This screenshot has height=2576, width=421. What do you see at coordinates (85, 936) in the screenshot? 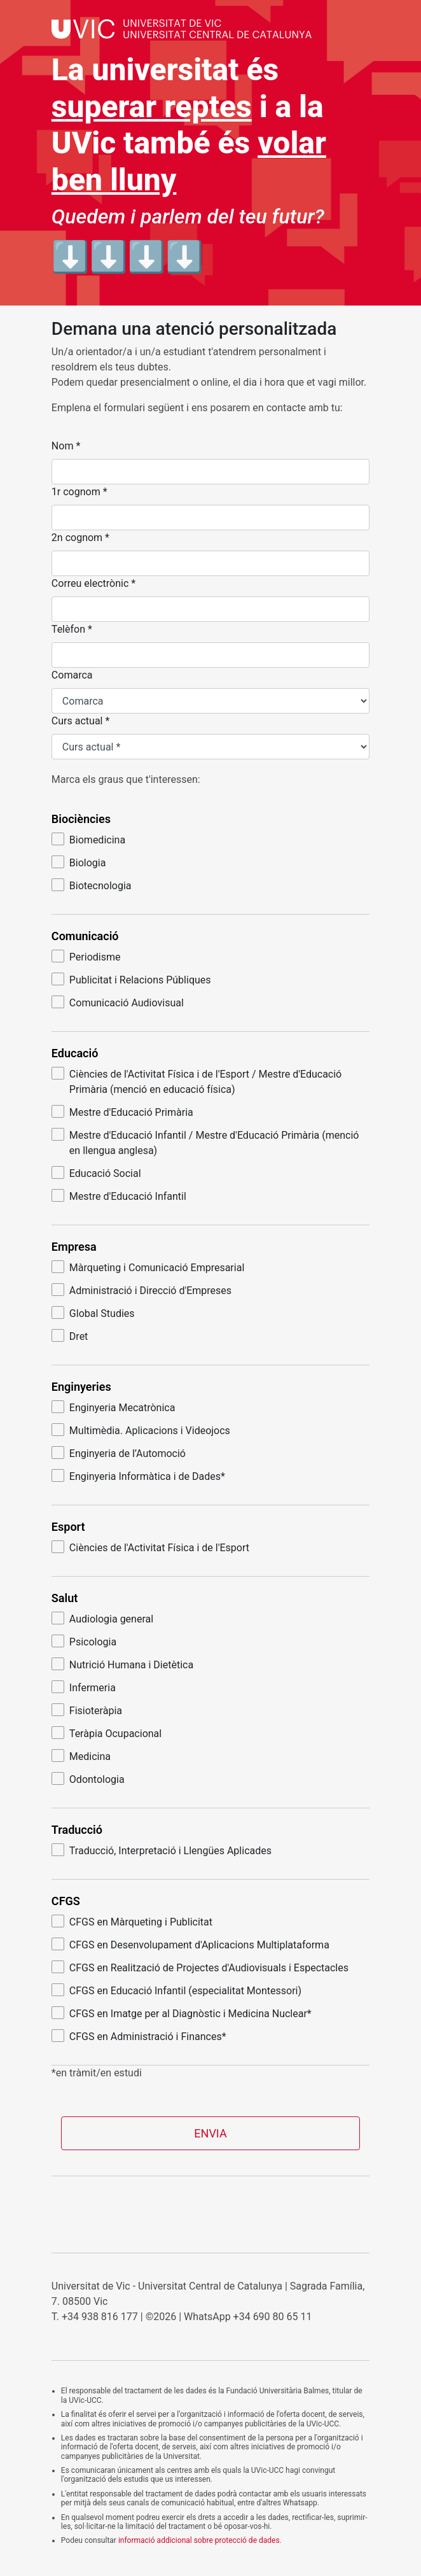
I see `Comunicació` at bounding box center [85, 936].